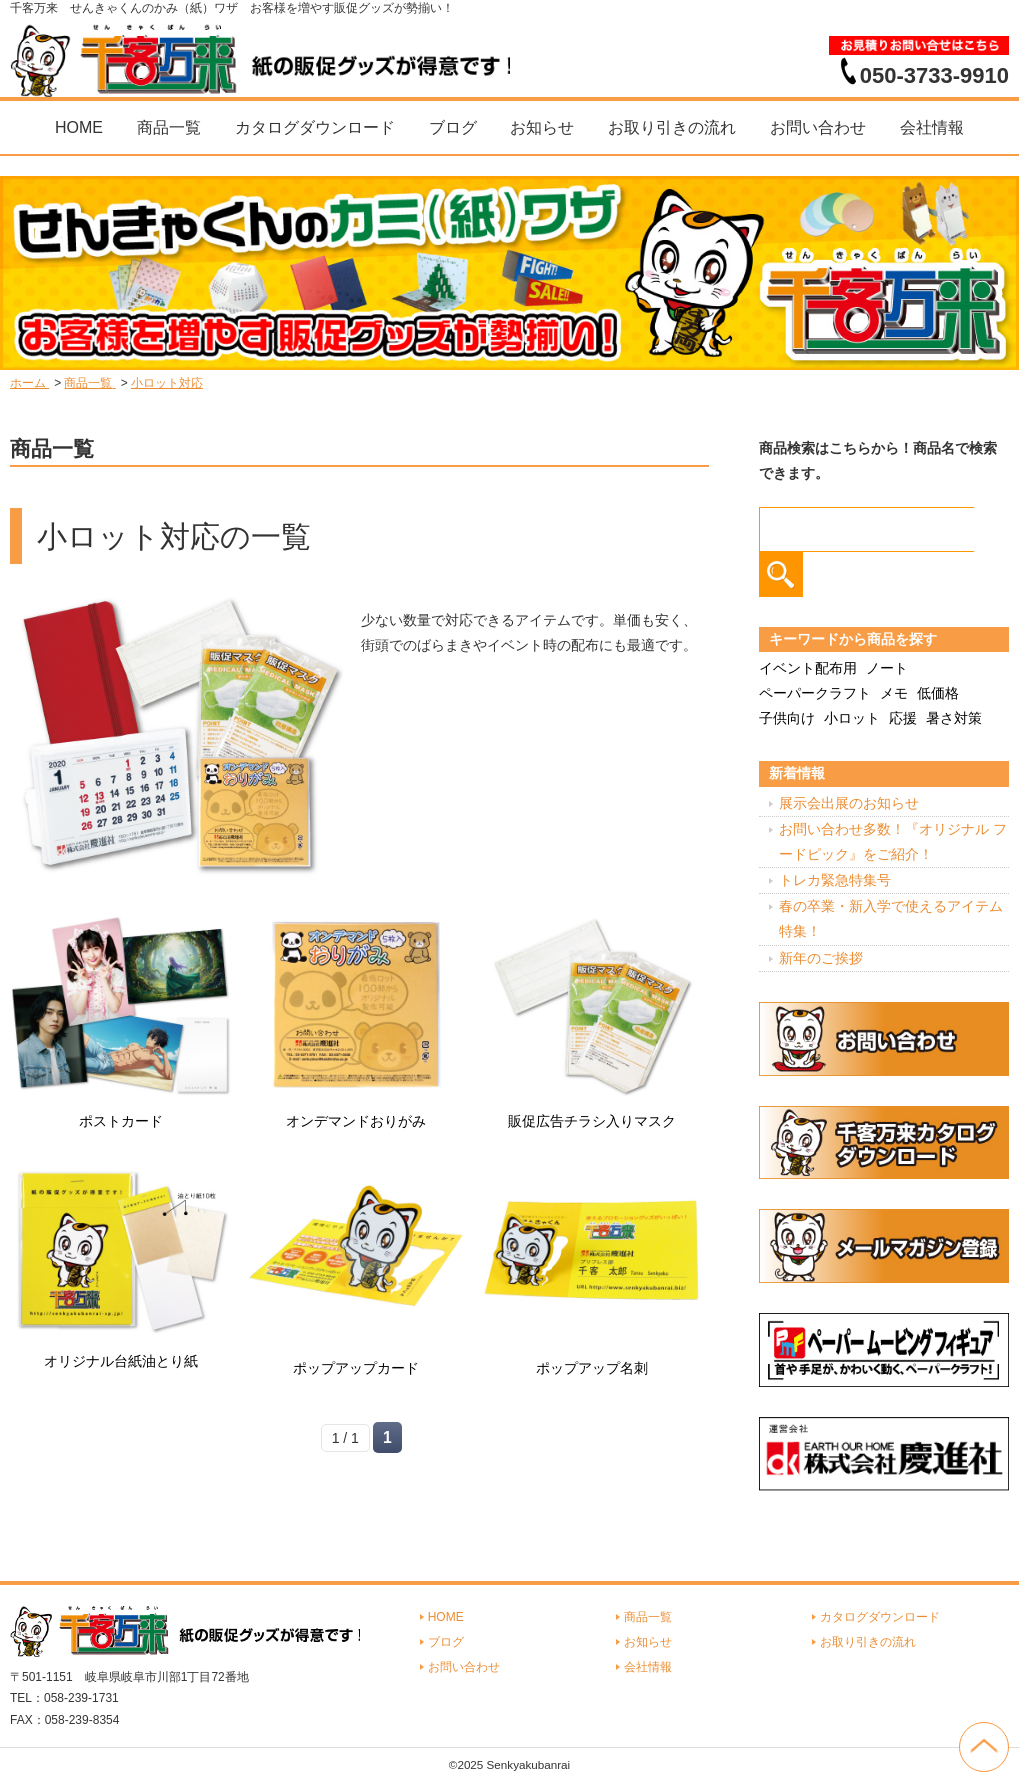 This screenshot has width=1019, height=1782. What do you see at coordinates (169, 127) in the screenshot?
I see `商品一覧` at bounding box center [169, 127].